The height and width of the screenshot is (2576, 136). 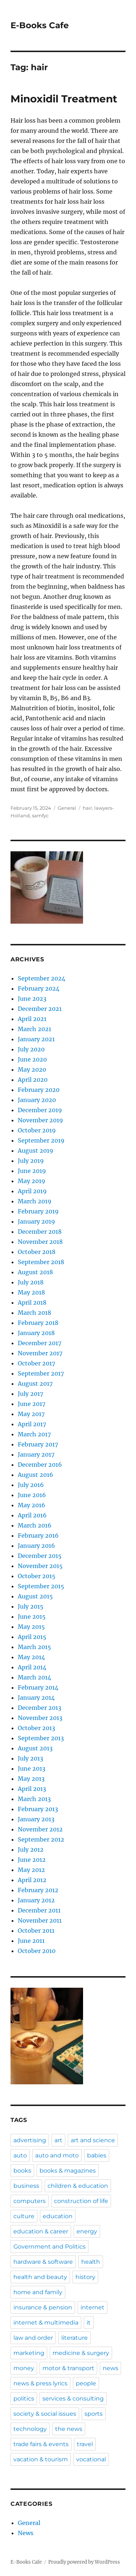 What do you see at coordinates (86, 2383) in the screenshot?
I see `people` at bounding box center [86, 2383].